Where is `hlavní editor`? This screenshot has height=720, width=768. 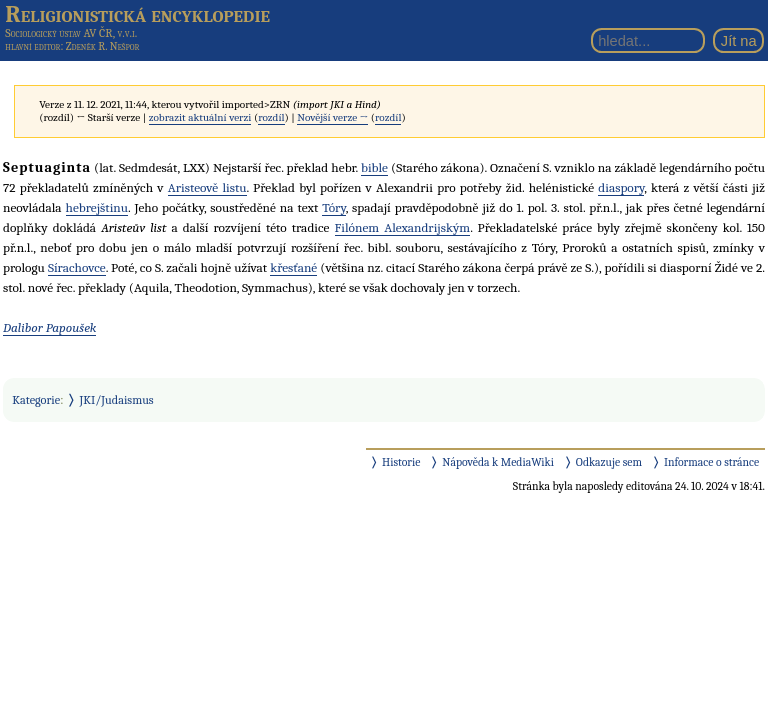 hlavní editor is located at coordinates (32, 46).